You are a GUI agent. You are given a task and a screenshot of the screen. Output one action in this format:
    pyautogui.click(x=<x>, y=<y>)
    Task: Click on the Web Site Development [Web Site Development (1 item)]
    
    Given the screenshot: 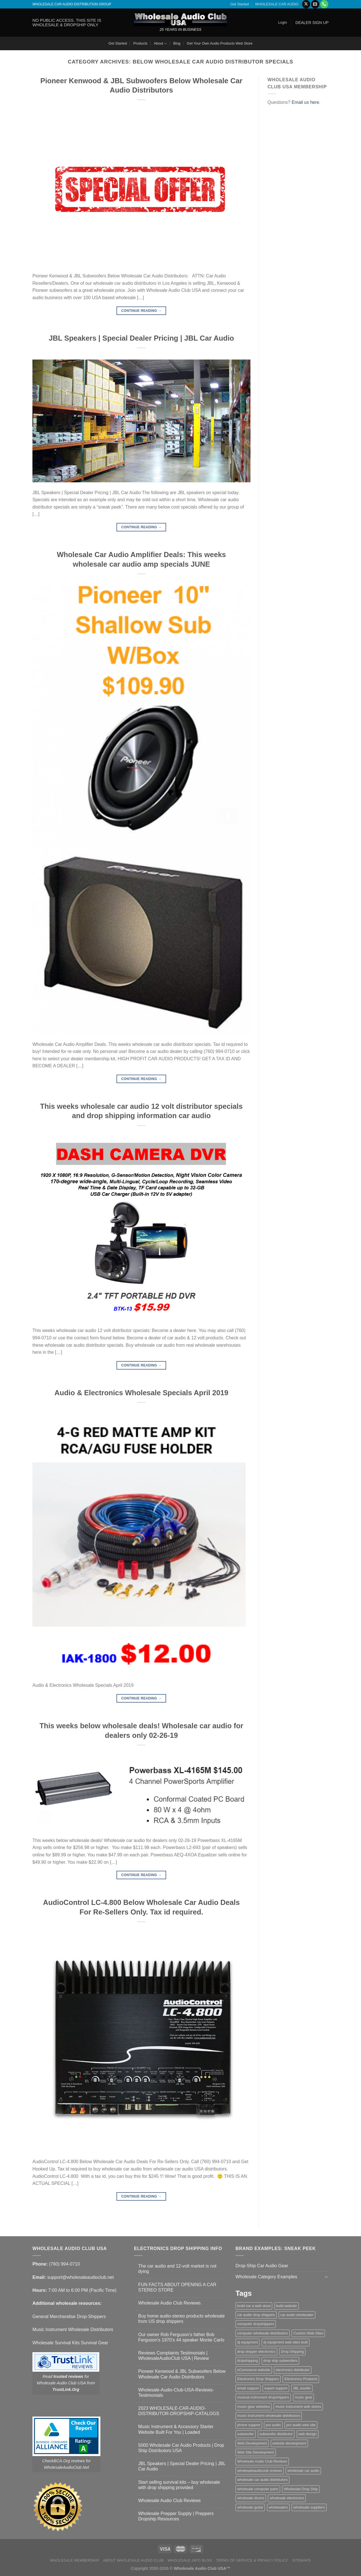 What is the action you would take?
    pyautogui.click(x=255, y=2452)
    